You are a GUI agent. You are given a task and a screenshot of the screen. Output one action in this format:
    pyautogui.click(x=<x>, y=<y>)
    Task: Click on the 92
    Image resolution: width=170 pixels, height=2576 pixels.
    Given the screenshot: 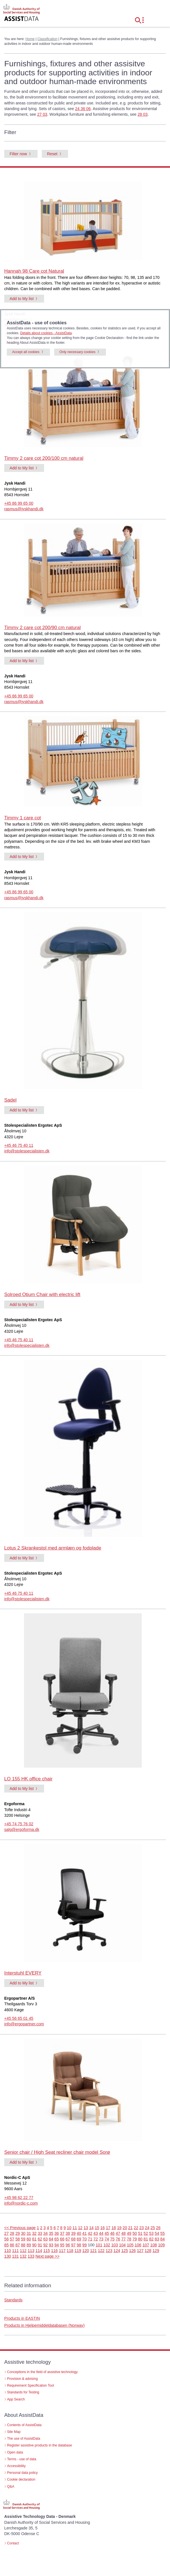 What is the action you would take?
    pyautogui.click(x=45, y=2245)
    